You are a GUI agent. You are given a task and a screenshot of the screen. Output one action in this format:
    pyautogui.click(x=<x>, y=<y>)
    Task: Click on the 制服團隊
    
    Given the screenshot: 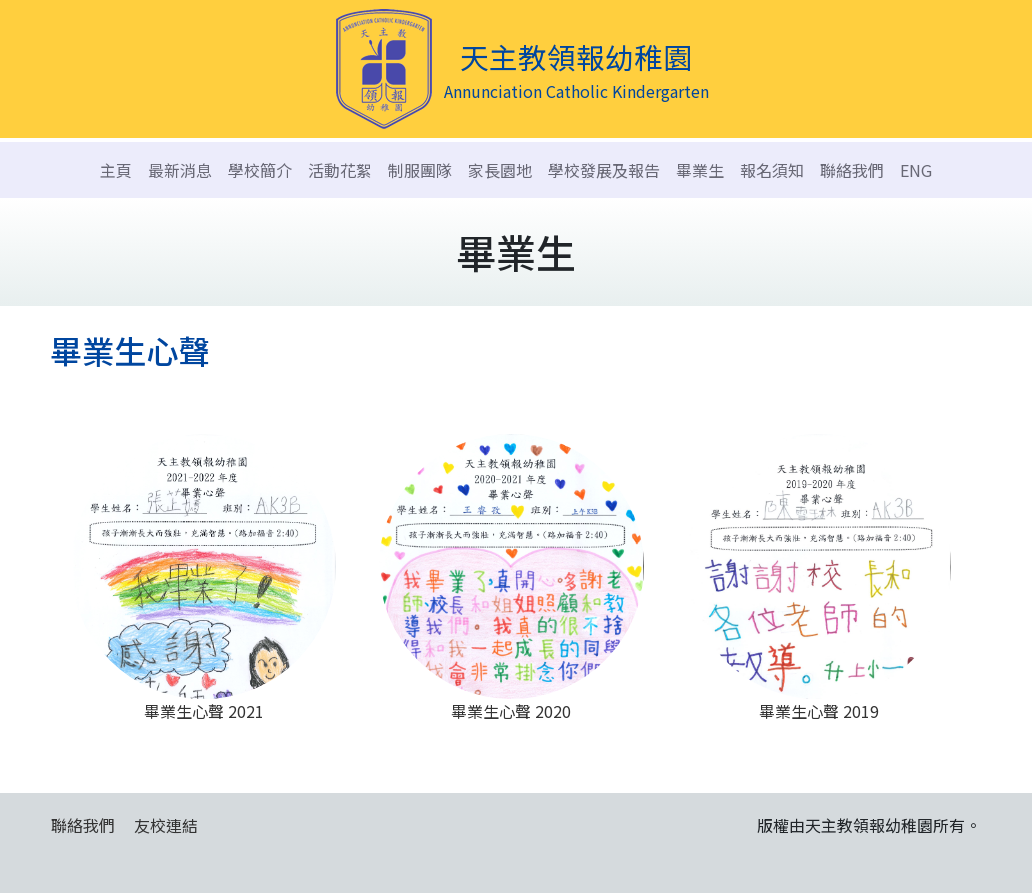 What is the action you would take?
    pyautogui.click(x=420, y=170)
    